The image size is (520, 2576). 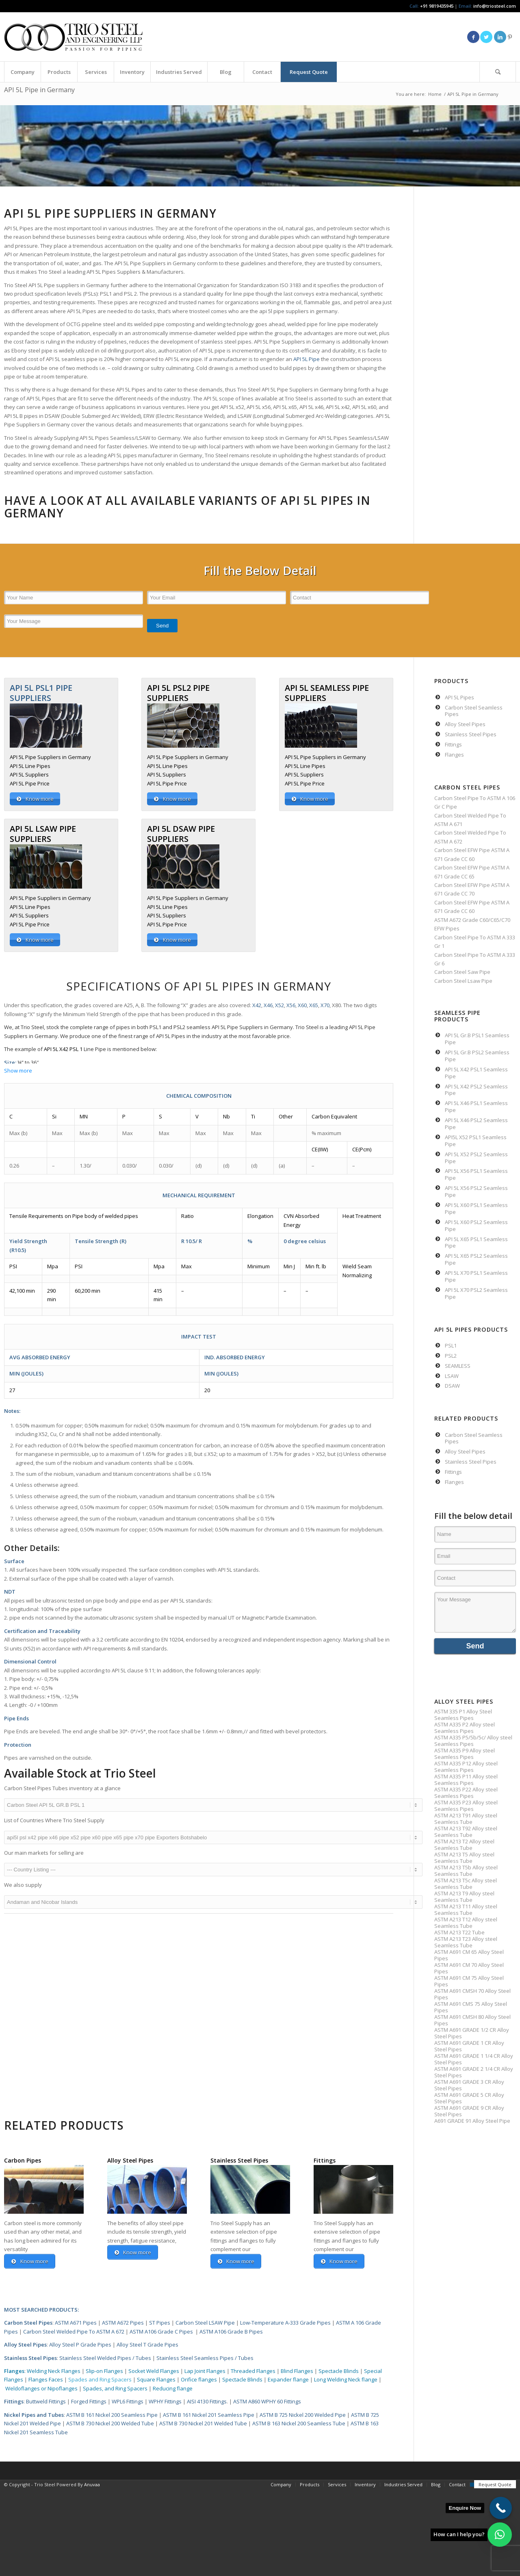 I want to click on ASTM A335 P12 Alloy steel Seamless Pipes, so click(x=466, y=1767).